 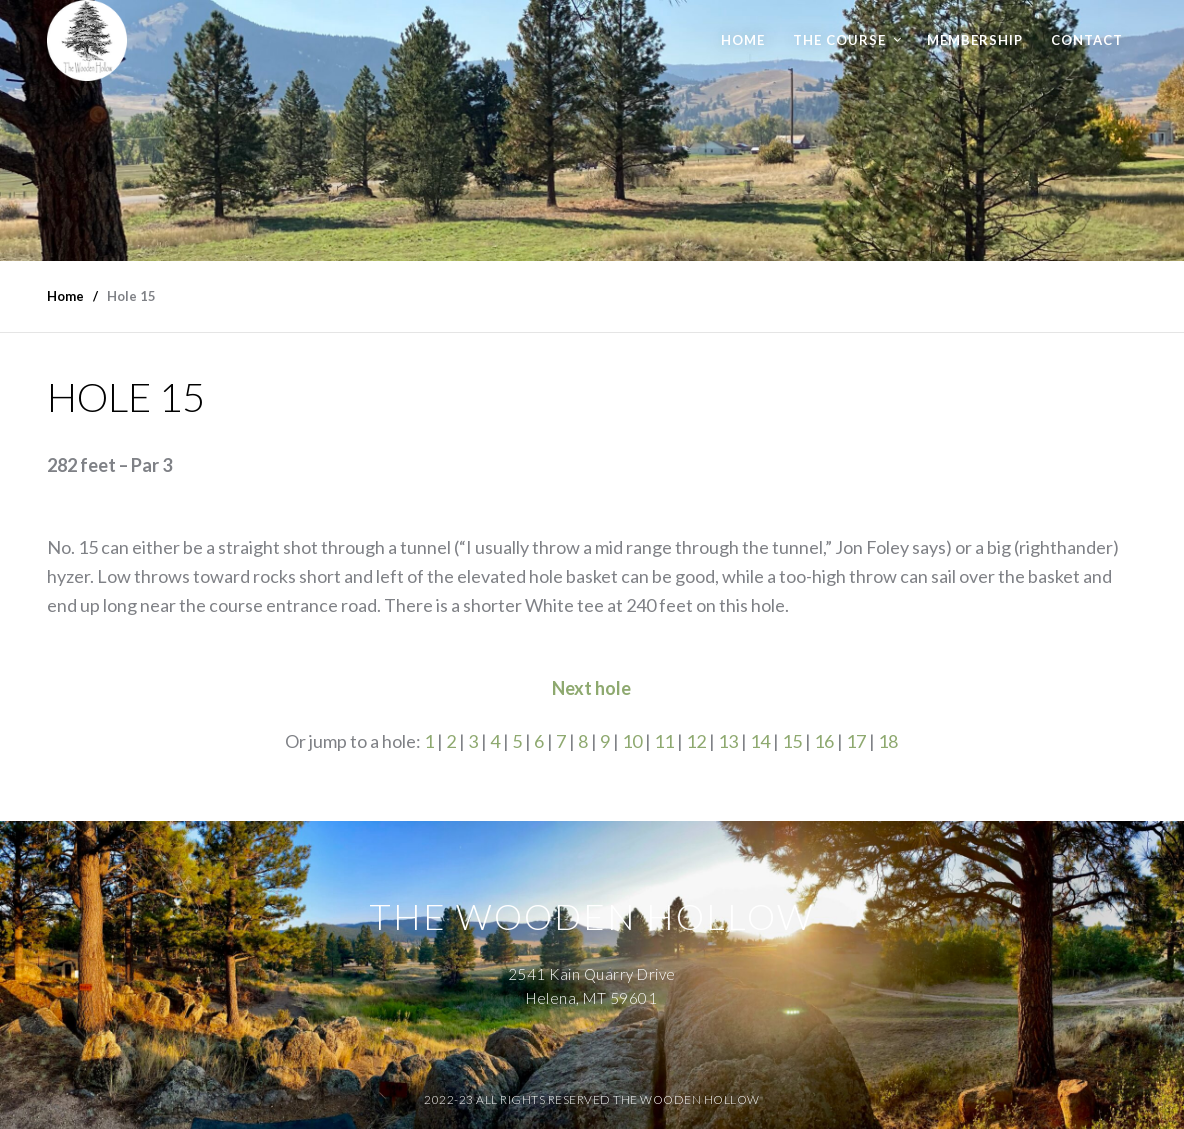 What do you see at coordinates (743, 40) in the screenshot?
I see `Home` at bounding box center [743, 40].